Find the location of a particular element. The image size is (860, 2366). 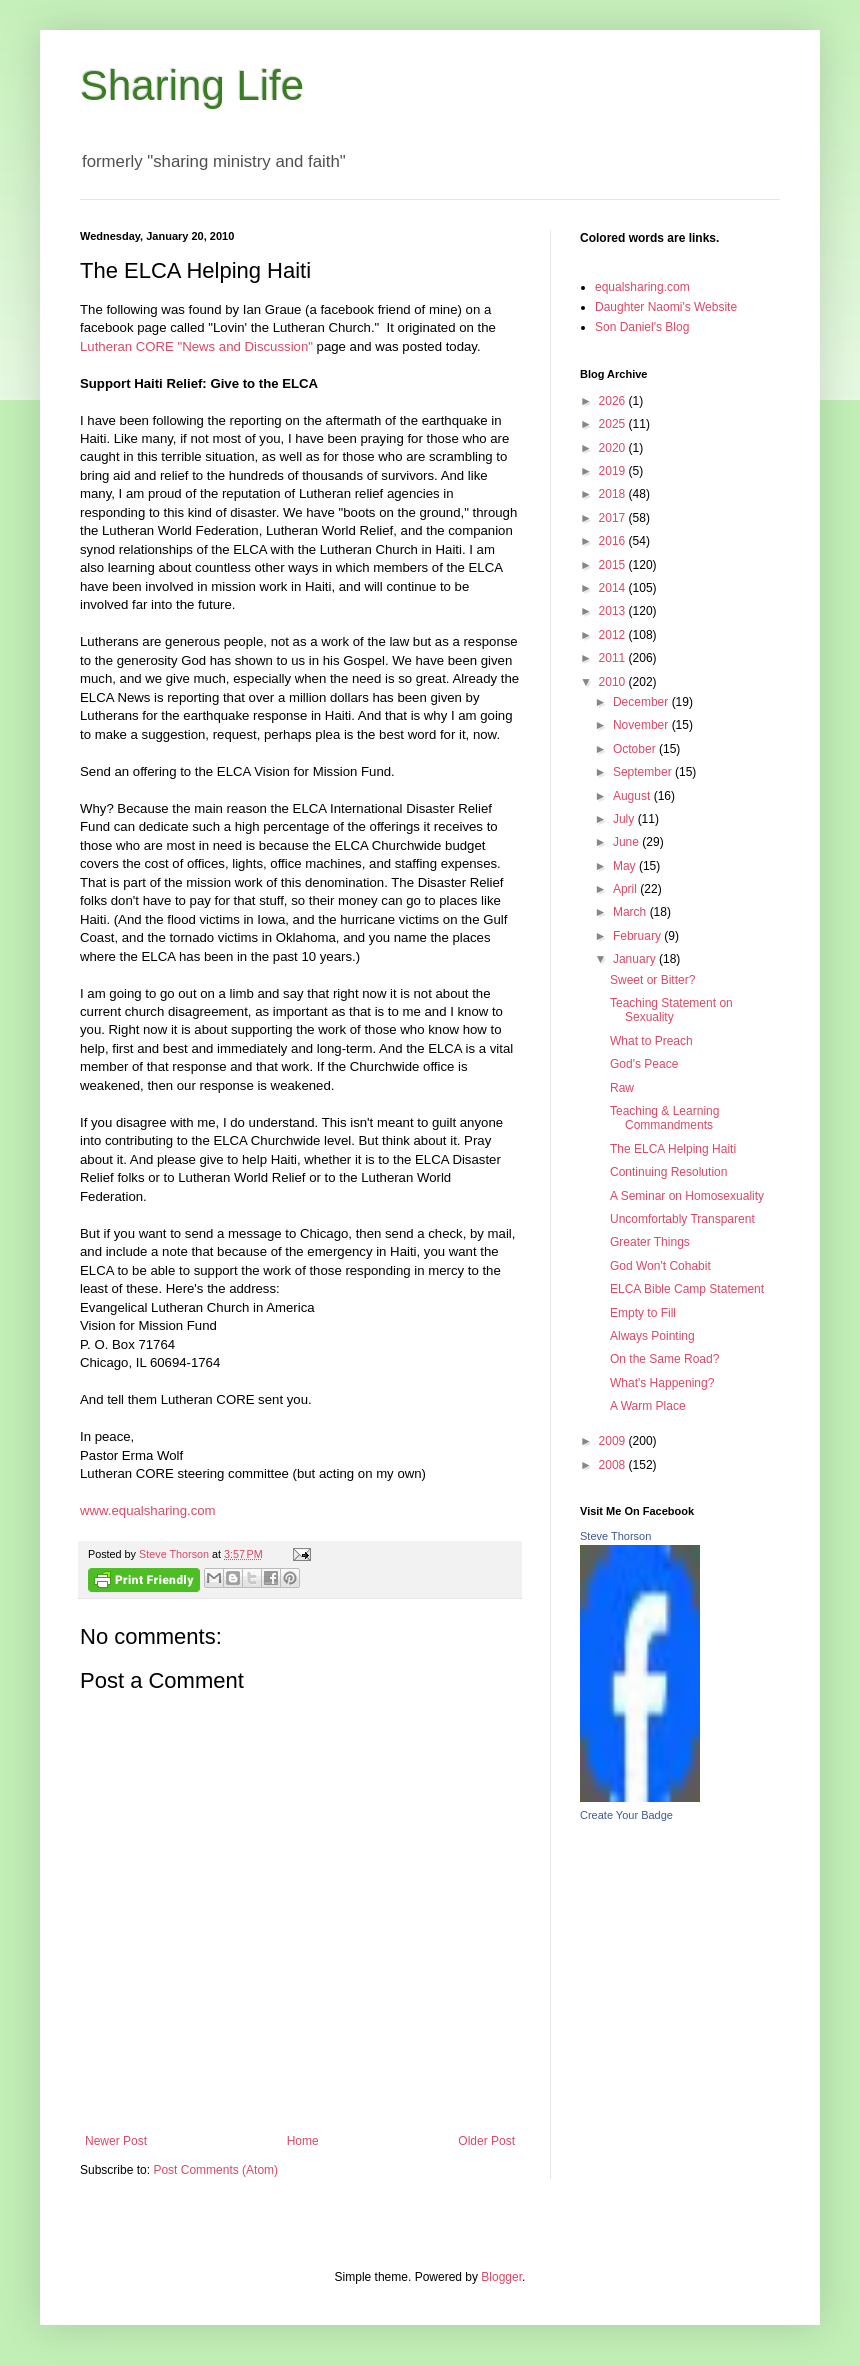

Lutheran CORE "News and Discussion" is located at coordinates (196, 346).